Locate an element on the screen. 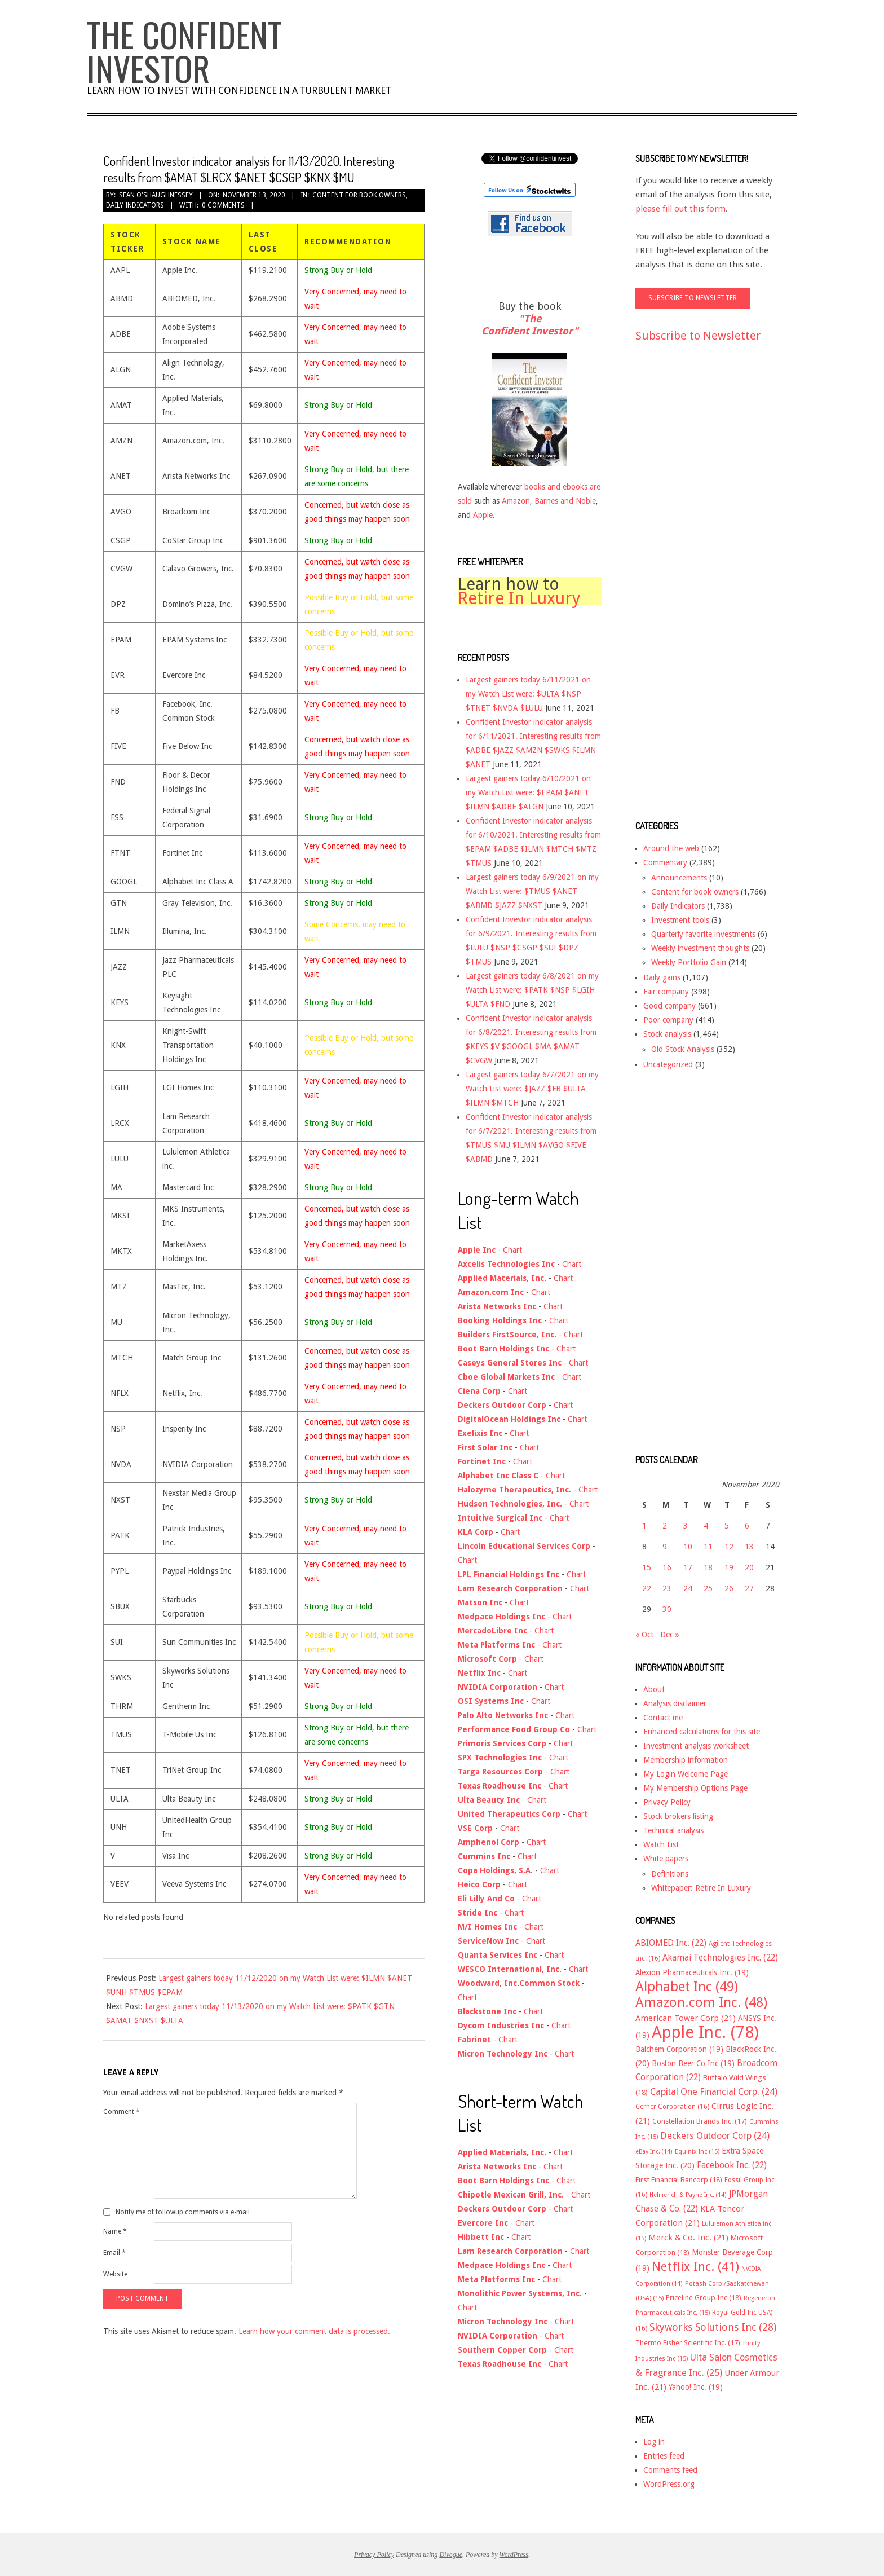 The width and height of the screenshot is (884, 2576). Investment tools is located at coordinates (680, 919).